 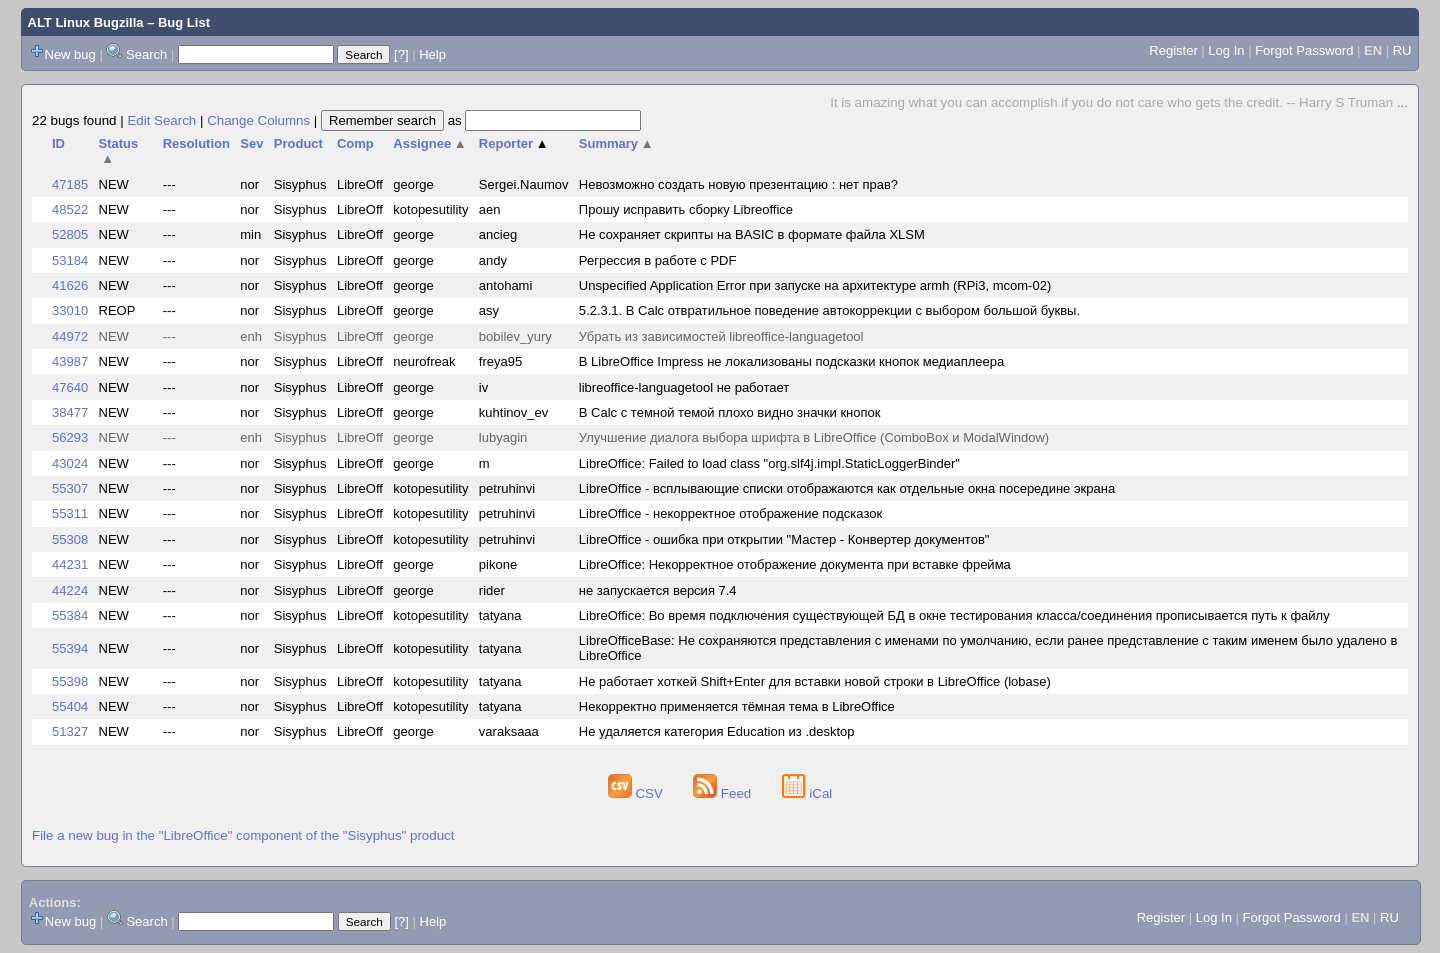 I want to click on 38477, so click(x=70, y=412).